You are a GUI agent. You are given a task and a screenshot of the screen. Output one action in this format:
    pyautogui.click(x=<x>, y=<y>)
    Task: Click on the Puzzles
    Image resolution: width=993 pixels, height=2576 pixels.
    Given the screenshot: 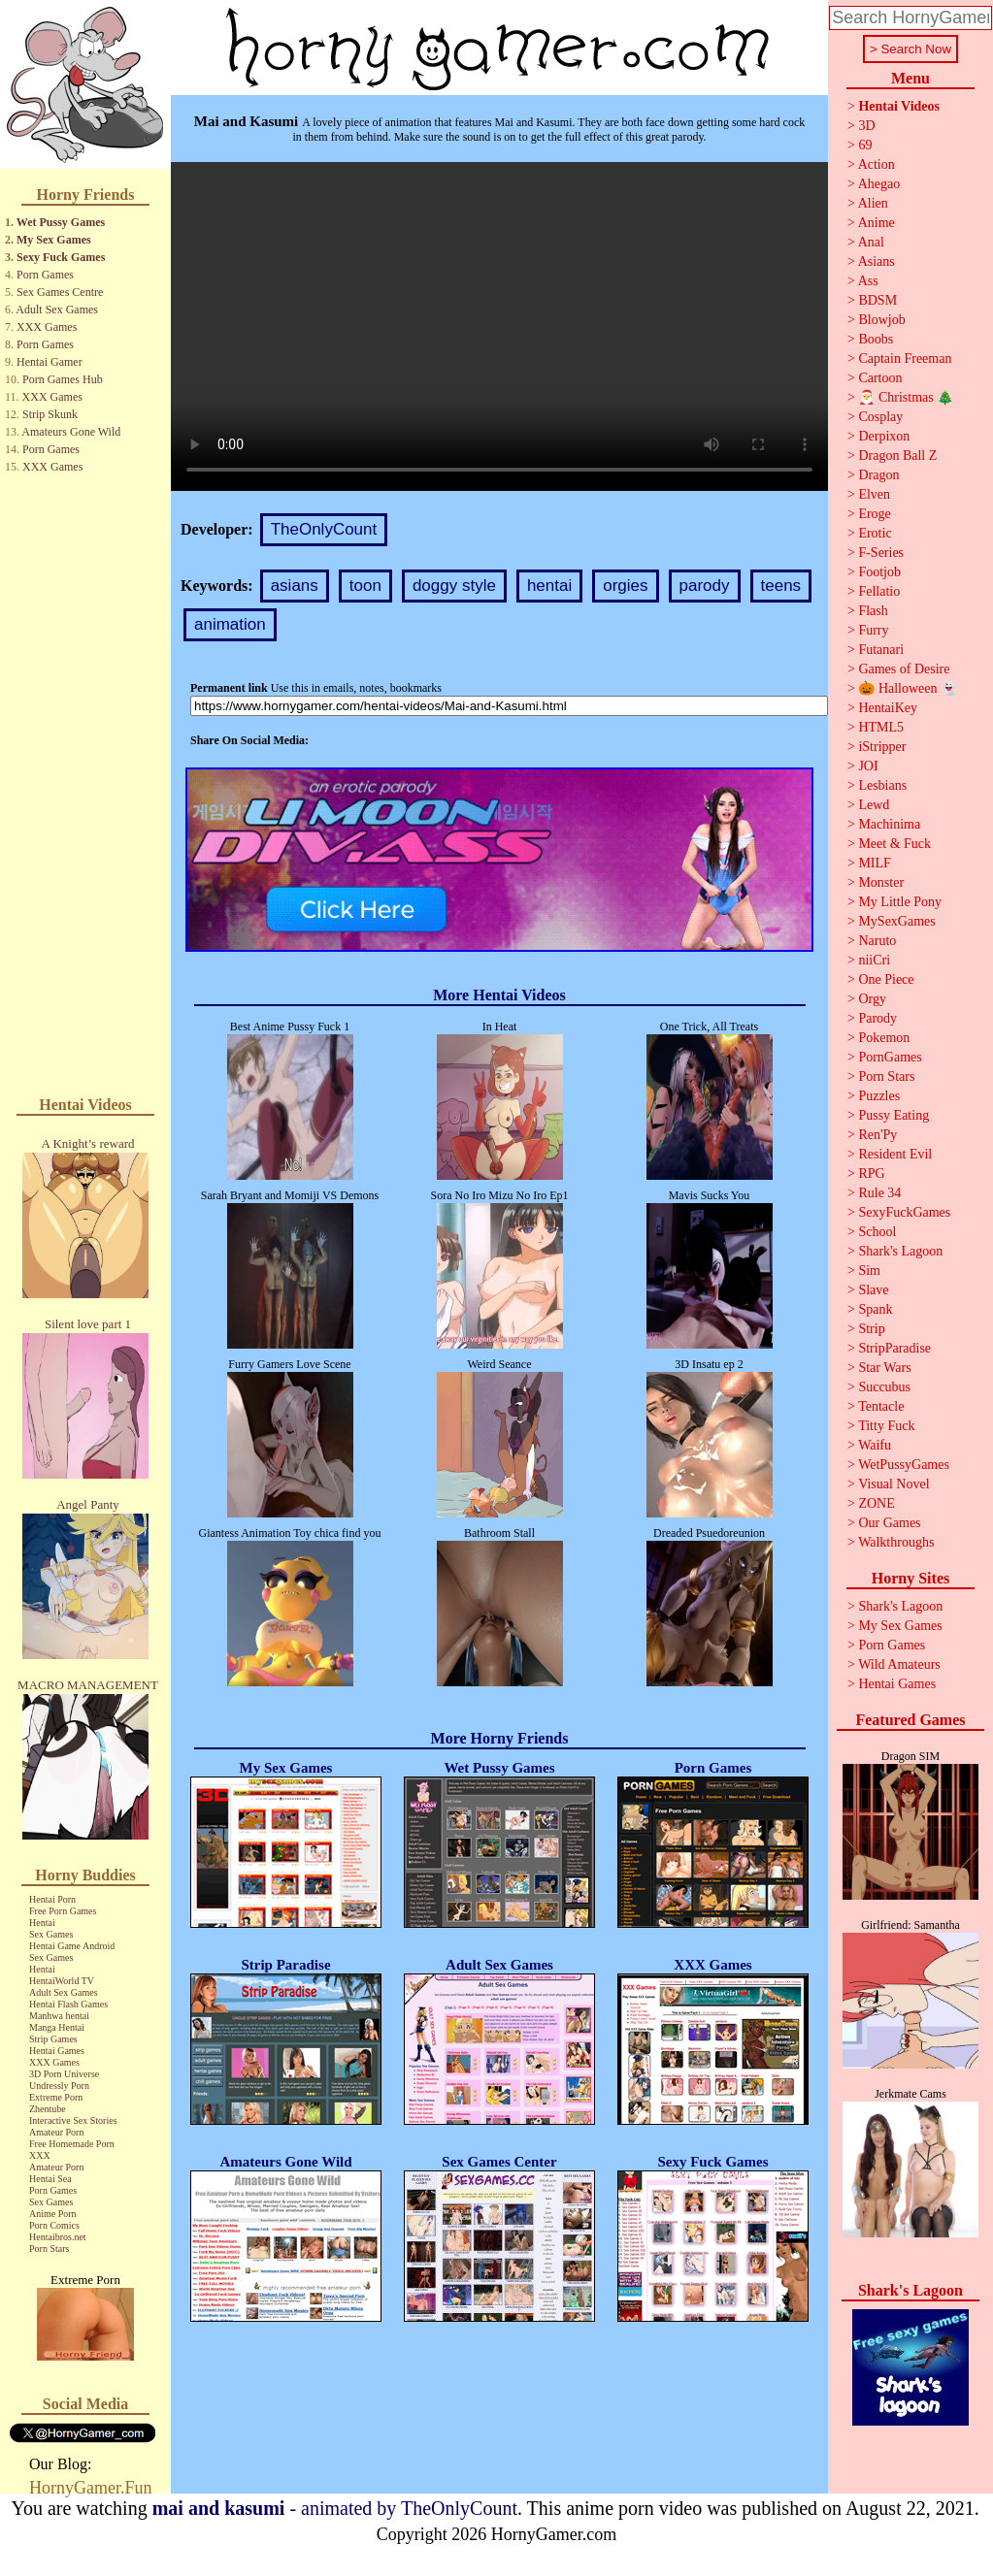 What is the action you would take?
    pyautogui.click(x=879, y=1096)
    